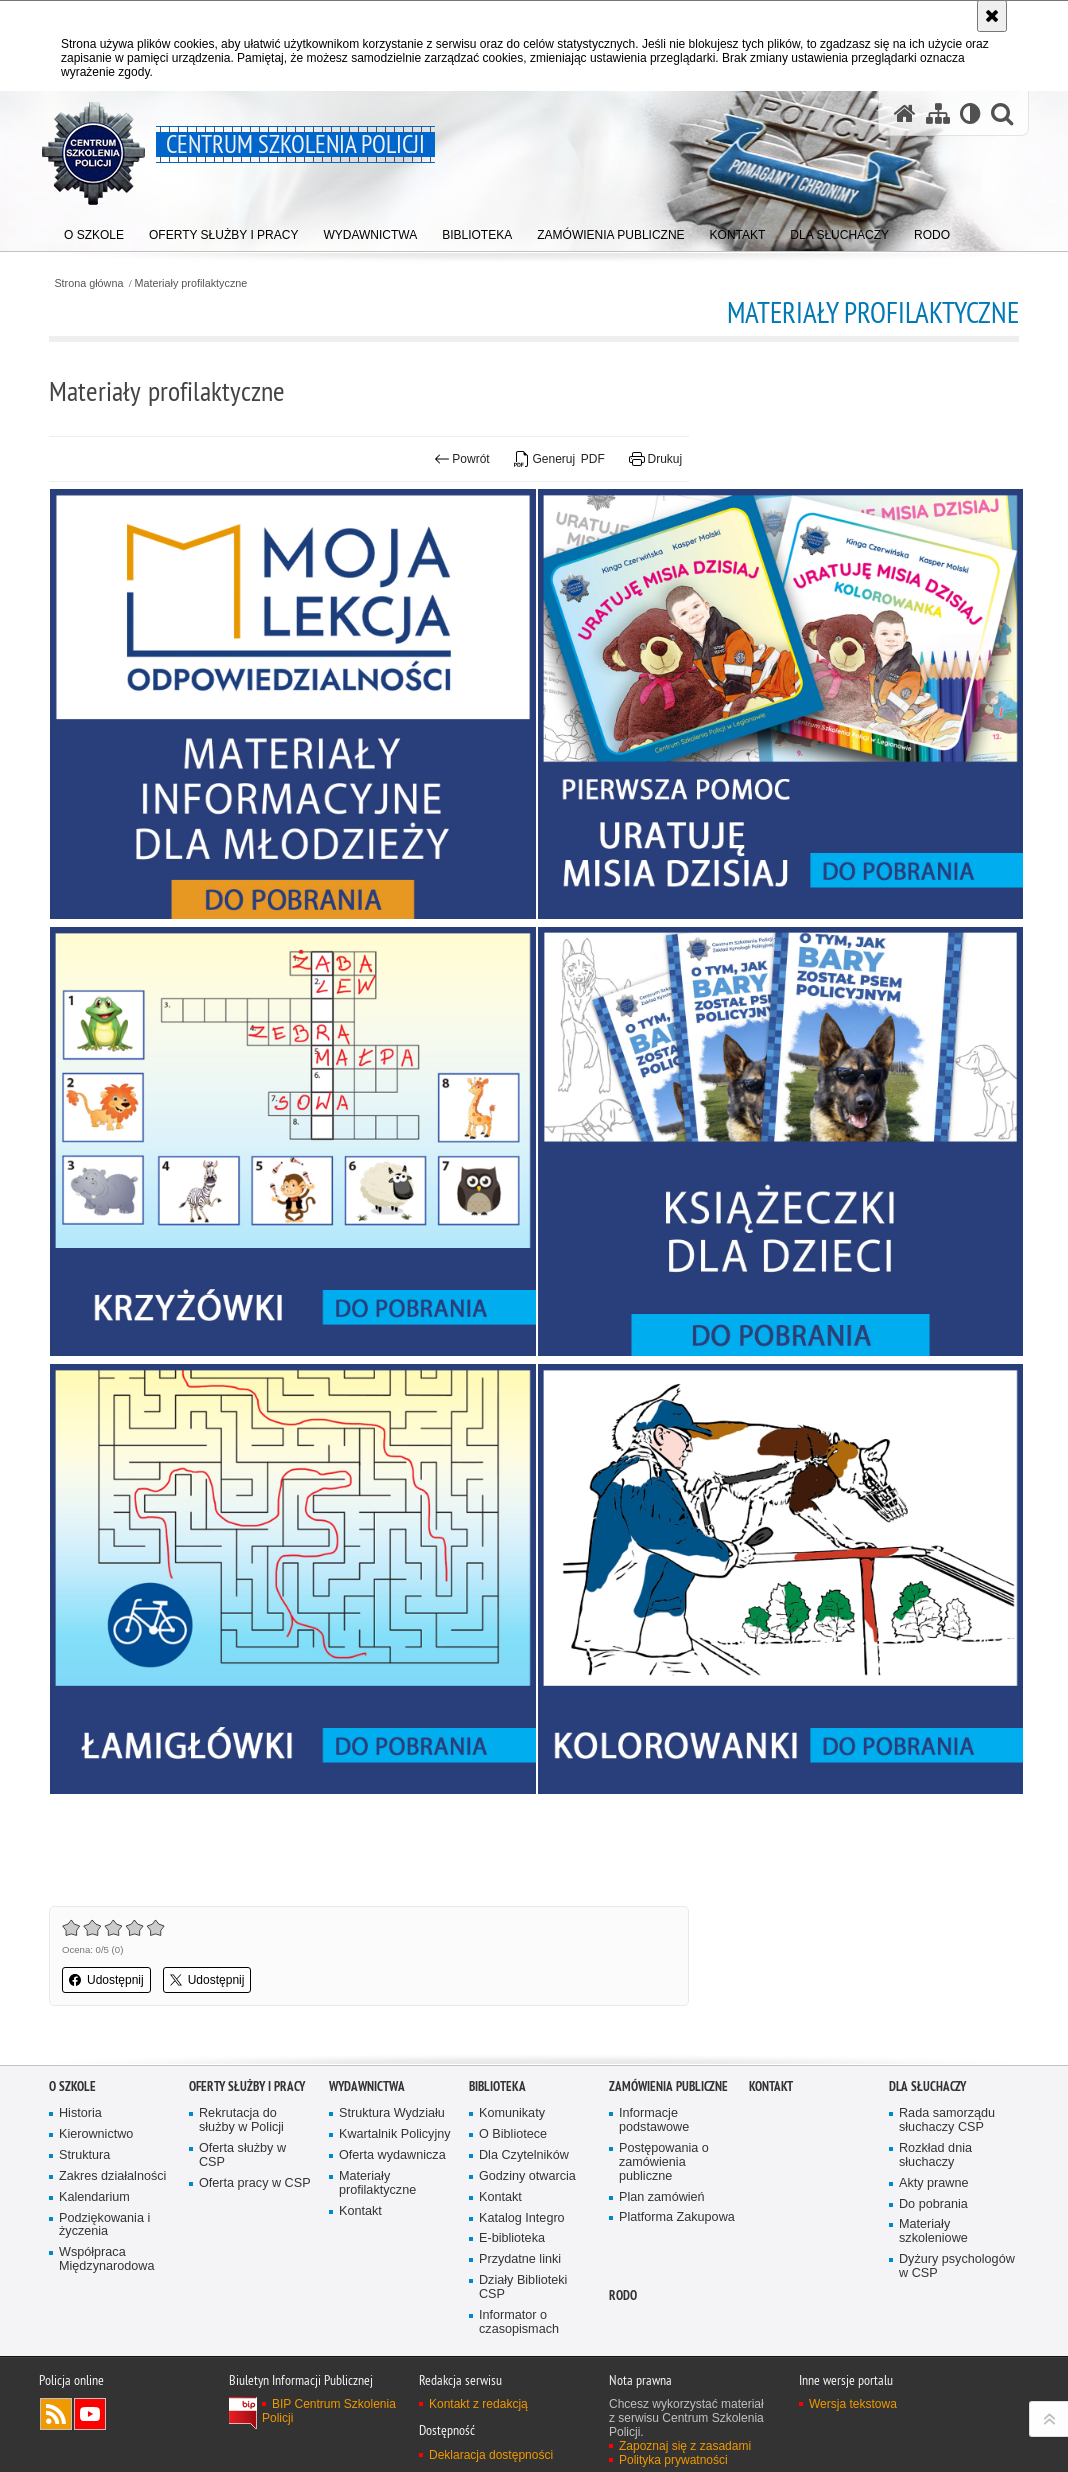 This screenshot has width=1068, height=2472. What do you see at coordinates (519, 2322) in the screenshot?
I see `Informator o czasopismach` at bounding box center [519, 2322].